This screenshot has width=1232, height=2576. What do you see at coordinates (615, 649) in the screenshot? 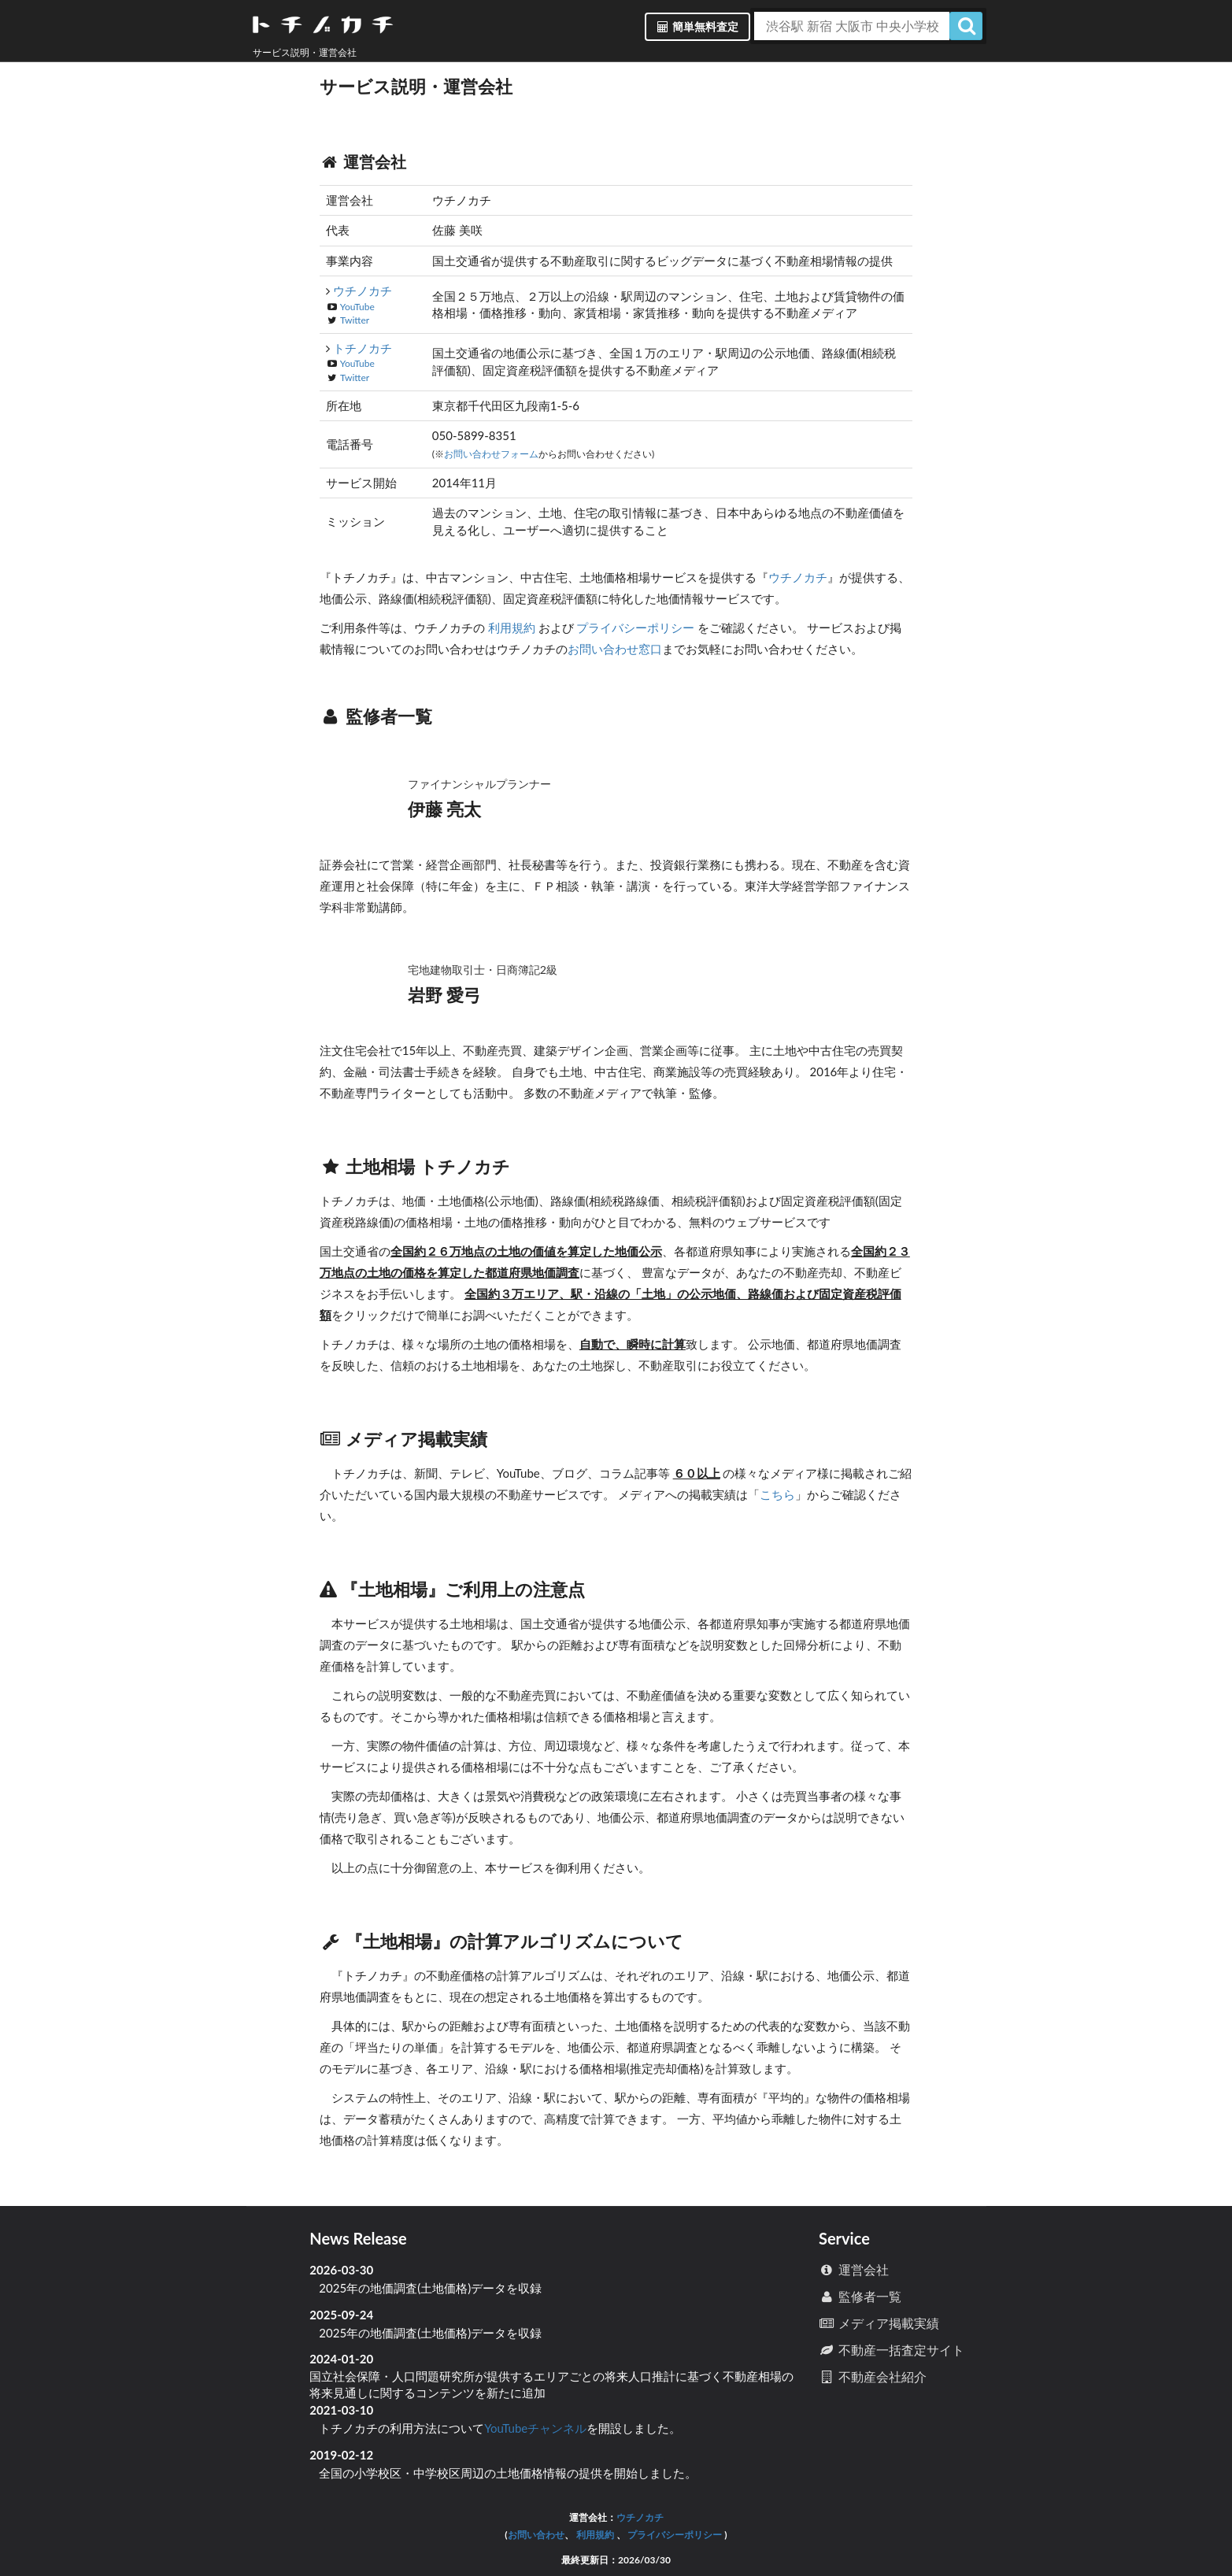
I see `お問い合わせ窓口` at bounding box center [615, 649].